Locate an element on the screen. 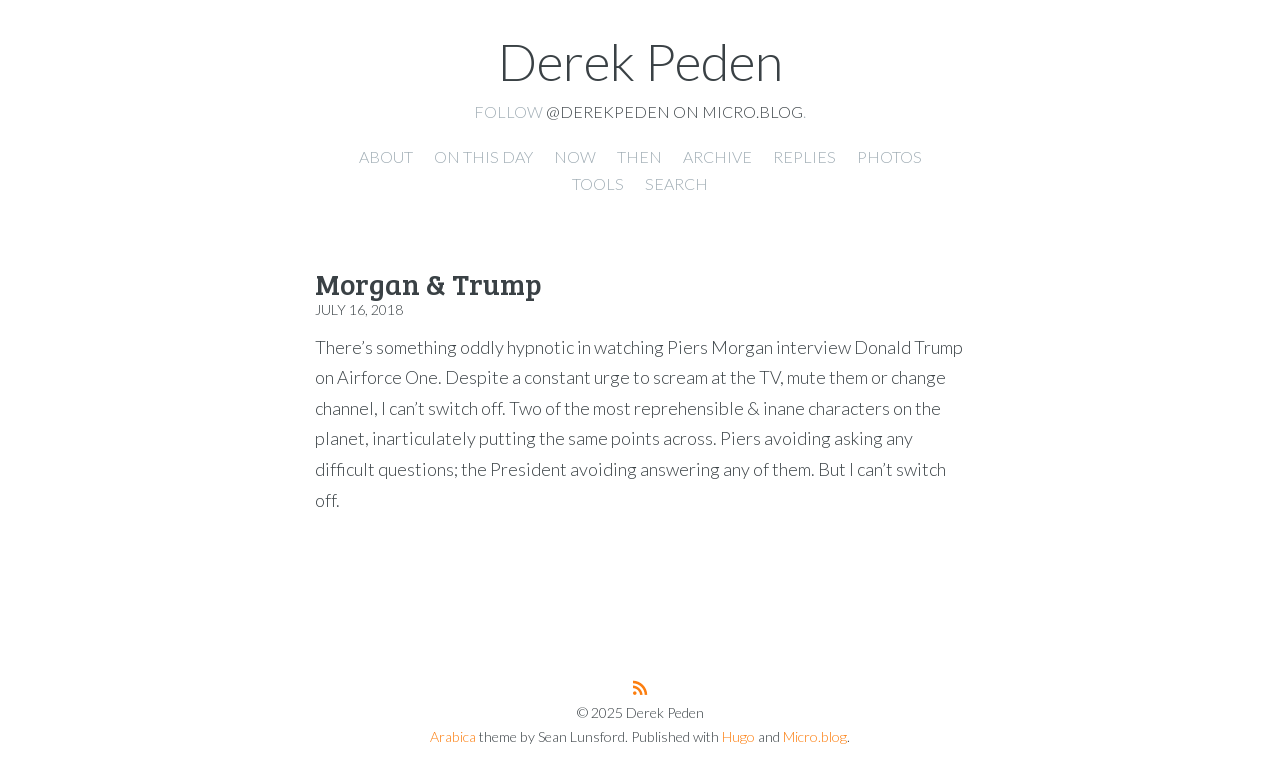  Arabica is located at coordinates (453, 736).